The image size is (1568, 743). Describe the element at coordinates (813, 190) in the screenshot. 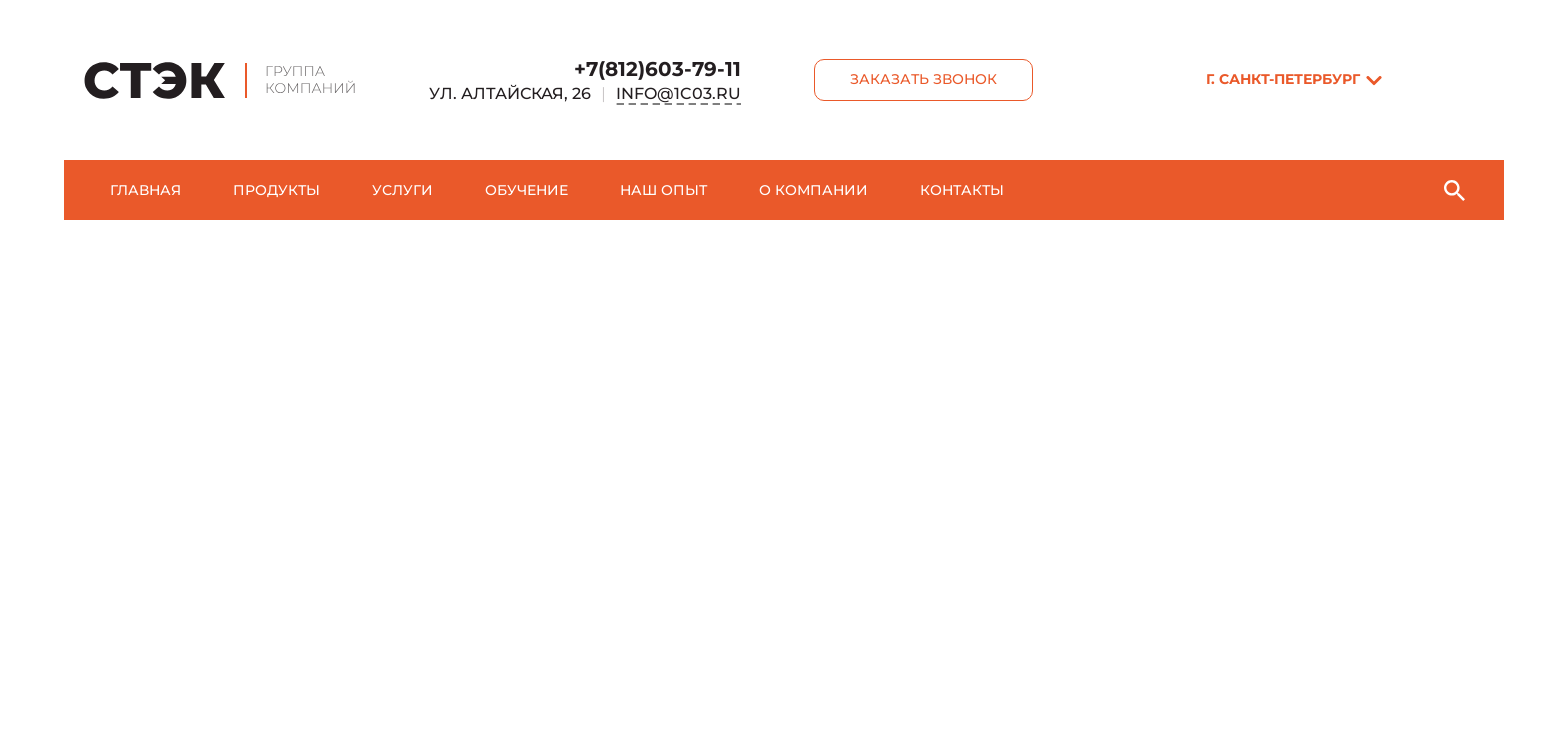

I see `О компании` at that location.